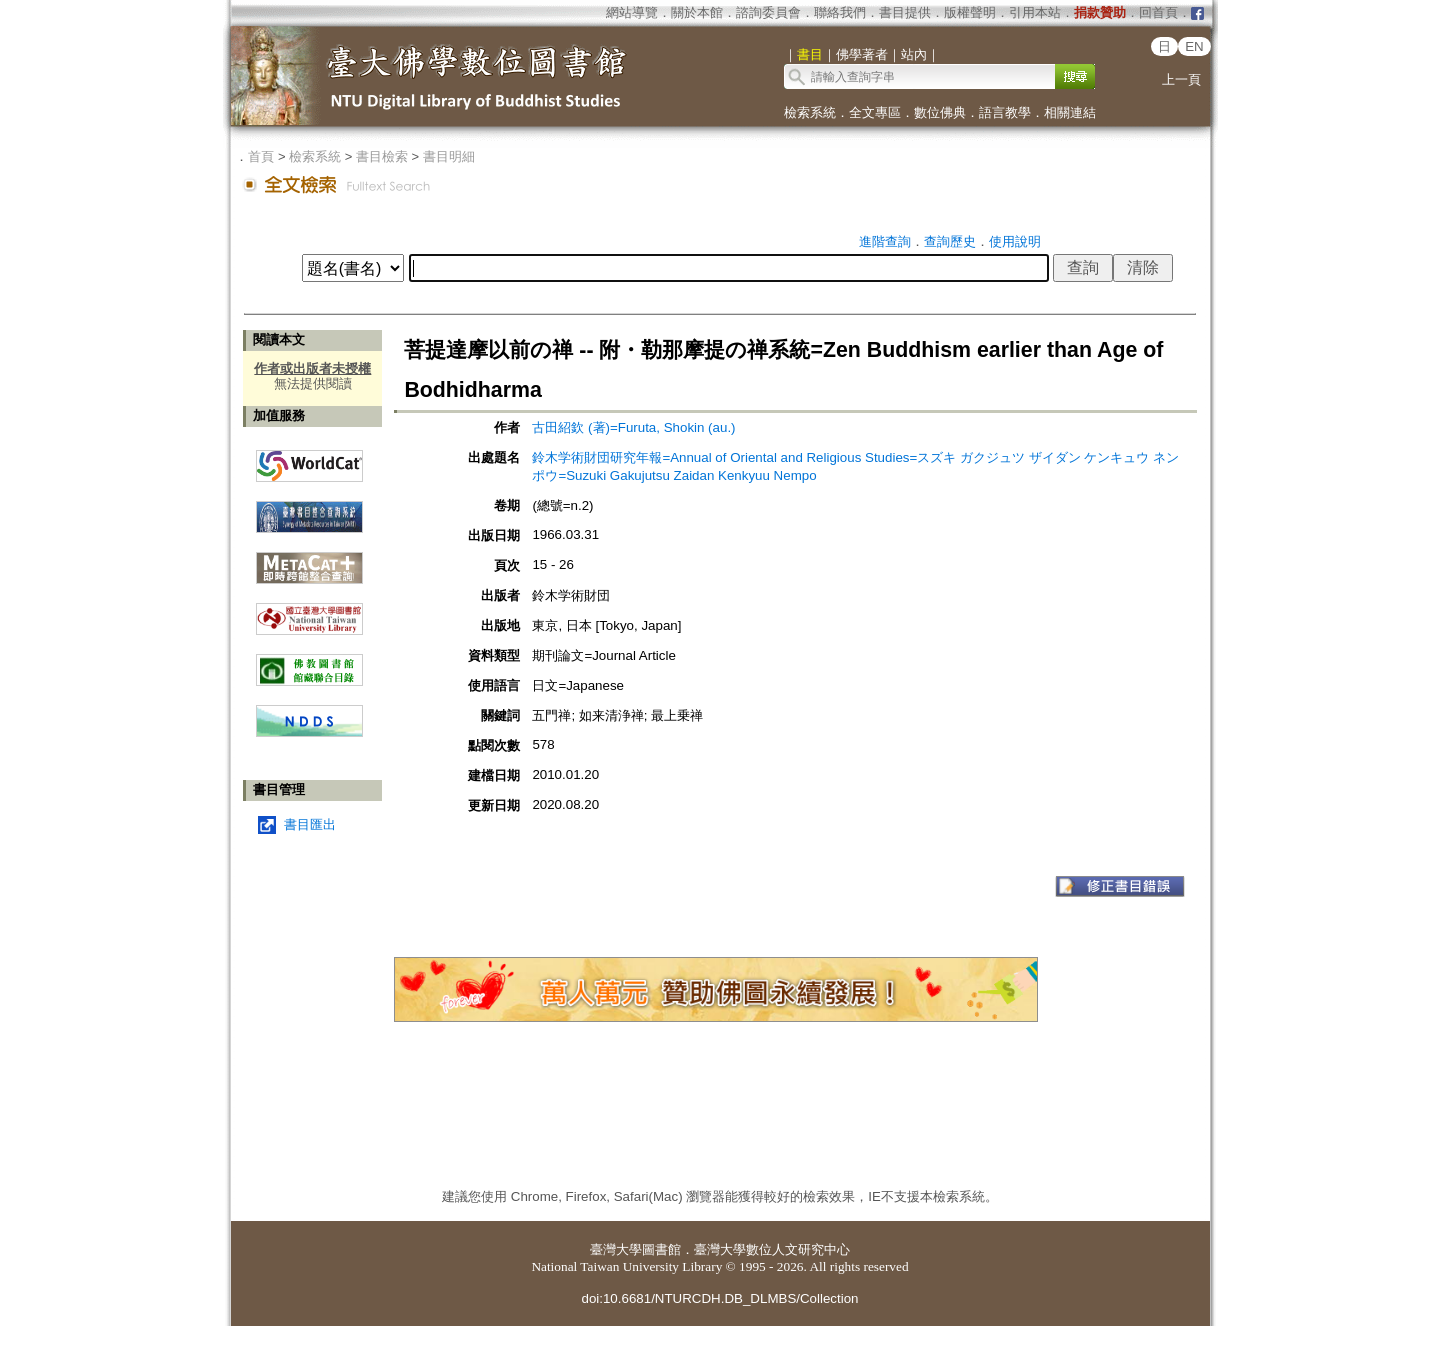 The height and width of the screenshot is (1371, 1440). Describe the element at coordinates (616, 1249) in the screenshot. I see `臺灣大學` at that location.